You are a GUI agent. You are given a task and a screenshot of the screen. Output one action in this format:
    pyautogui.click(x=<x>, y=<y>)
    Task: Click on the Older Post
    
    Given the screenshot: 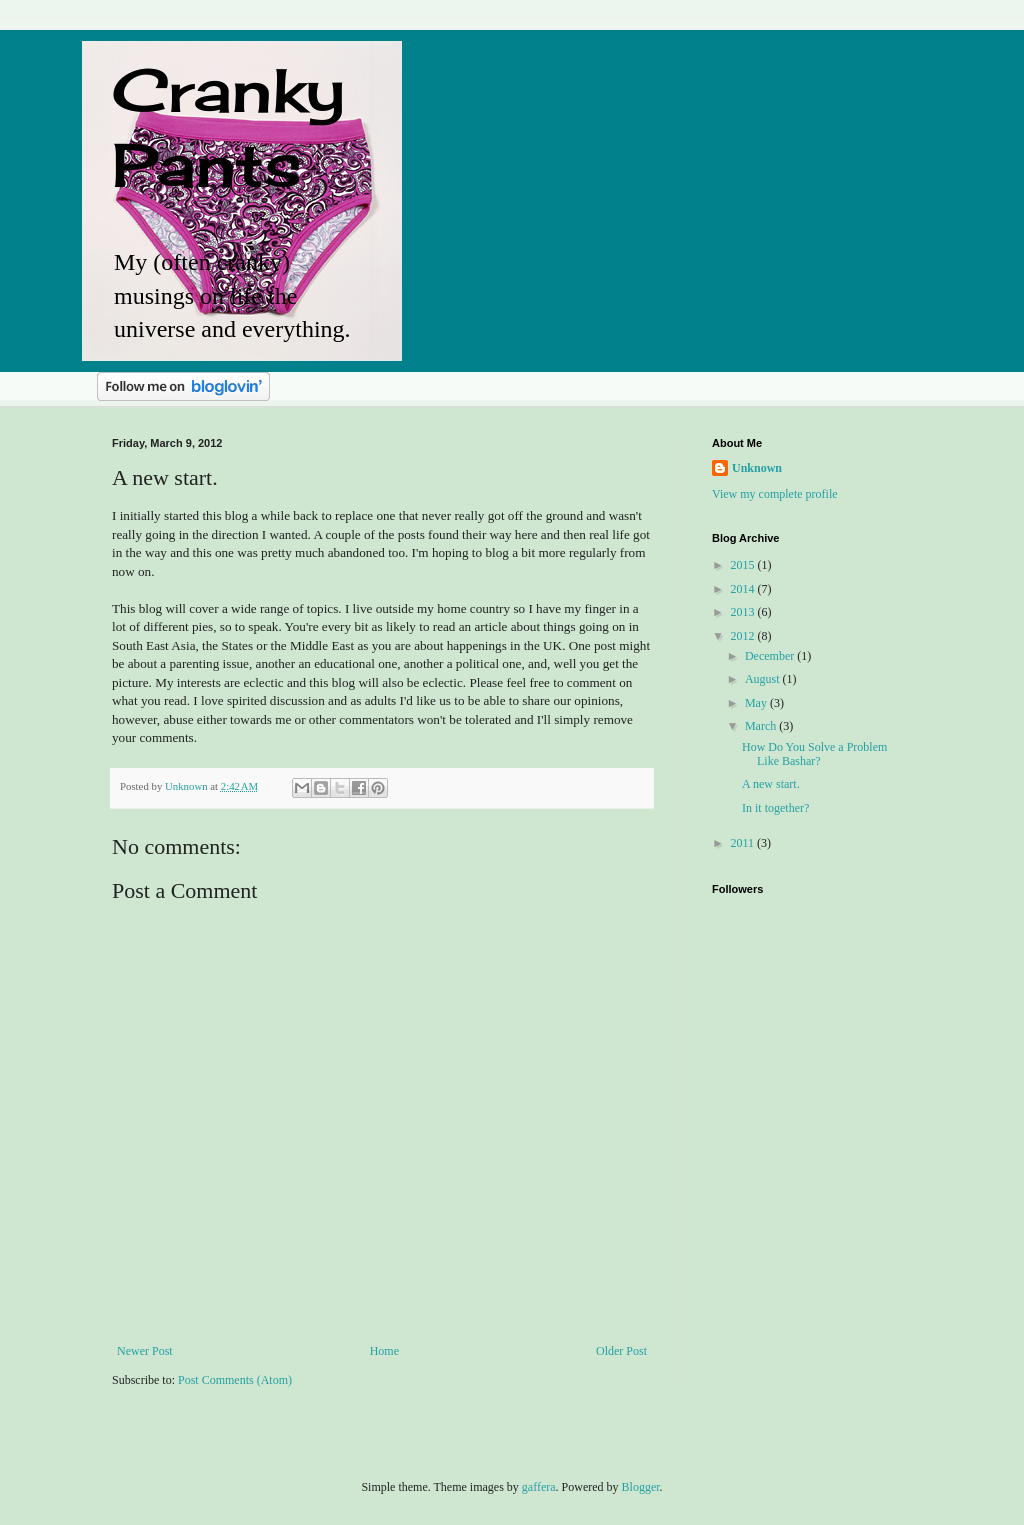 What is the action you would take?
    pyautogui.click(x=621, y=1351)
    